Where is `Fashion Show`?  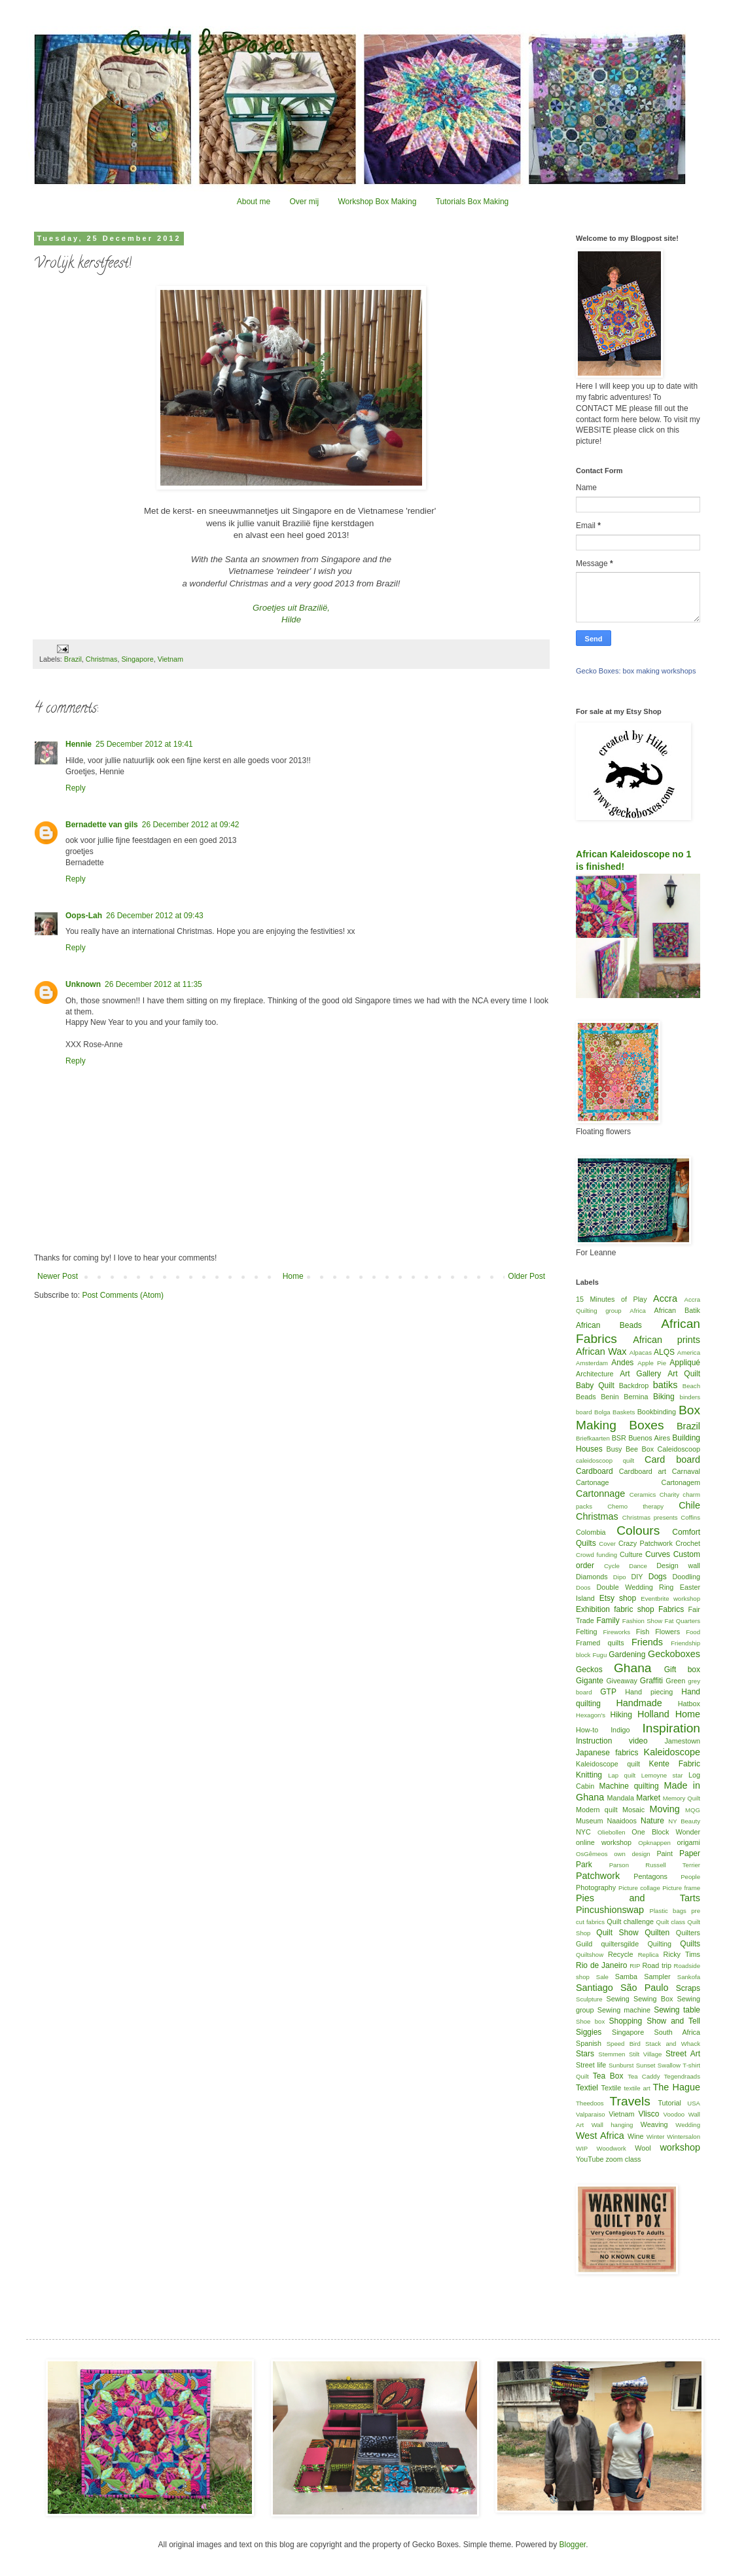
Fashion Show is located at coordinates (642, 1620).